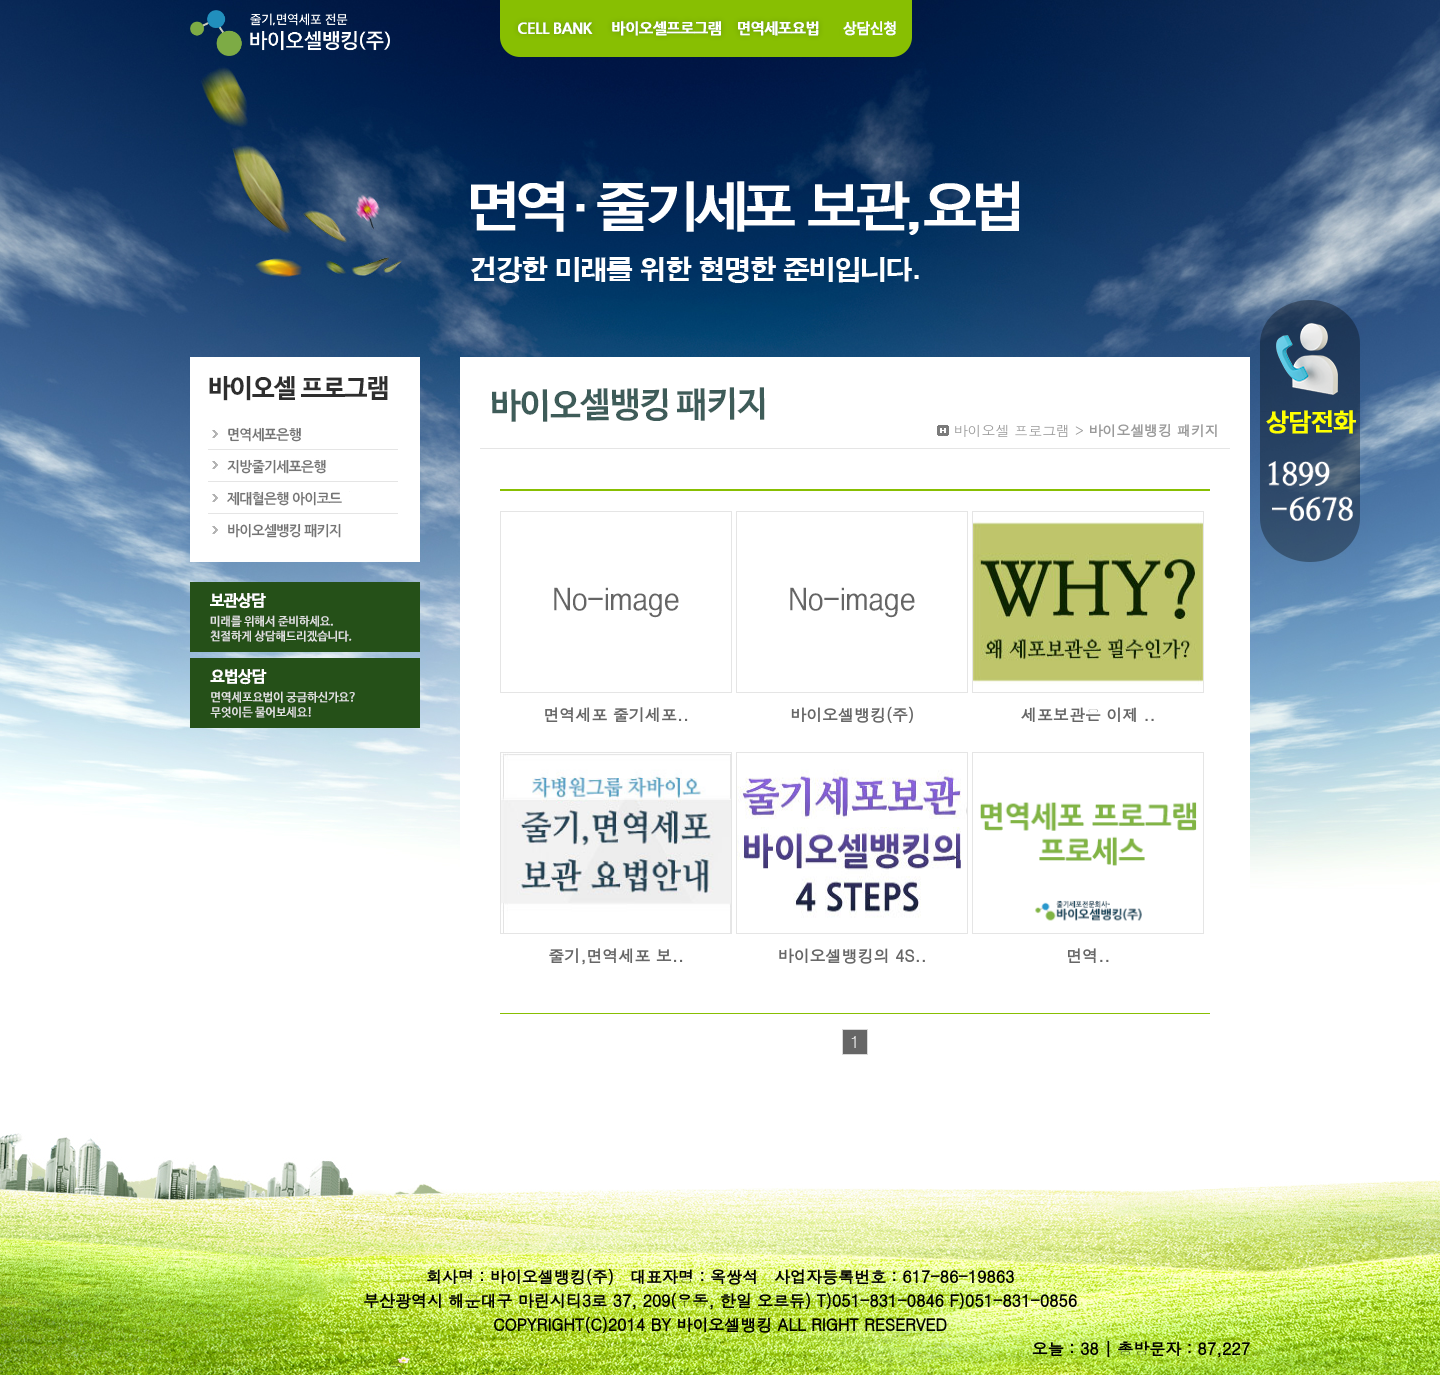 The width and height of the screenshot is (1440, 1375). What do you see at coordinates (304, 498) in the screenshot?
I see `제대혈은행 아이코드` at bounding box center [304, 498].